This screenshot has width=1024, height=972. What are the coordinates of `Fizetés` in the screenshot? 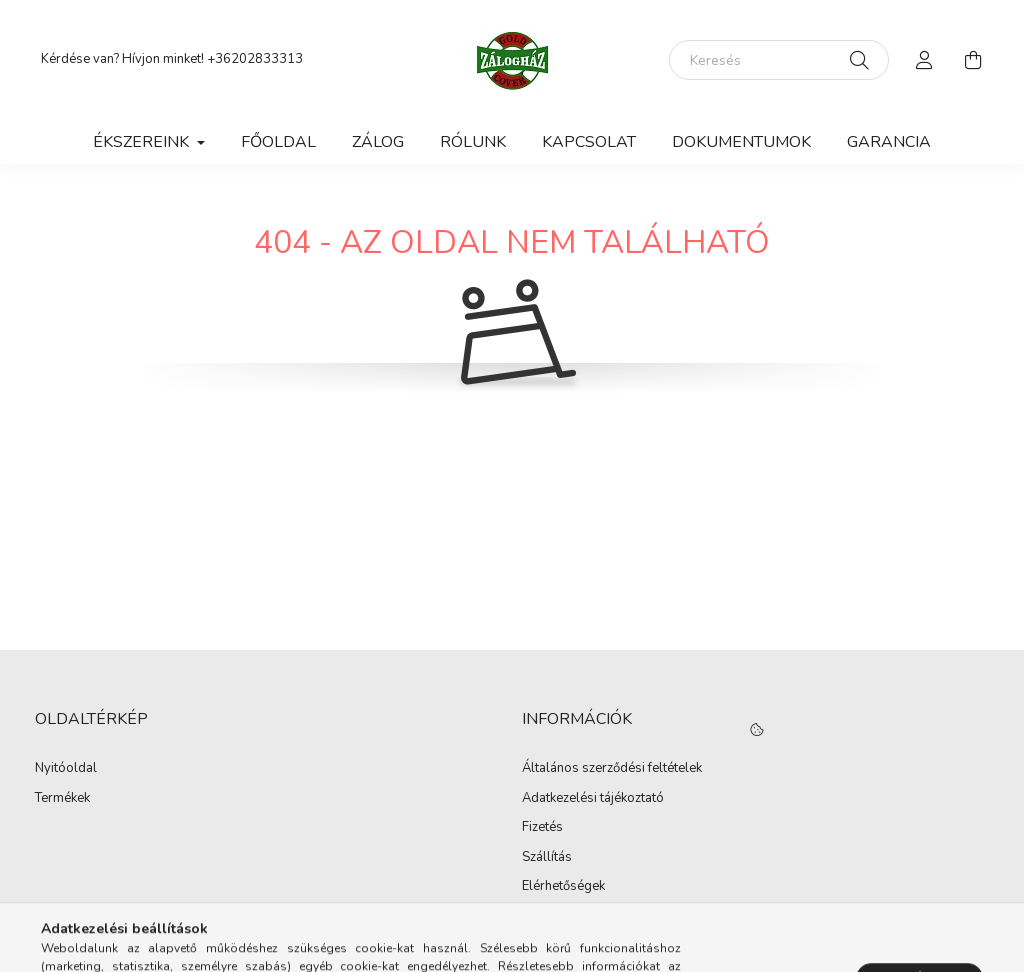 It's located at (542, 828).